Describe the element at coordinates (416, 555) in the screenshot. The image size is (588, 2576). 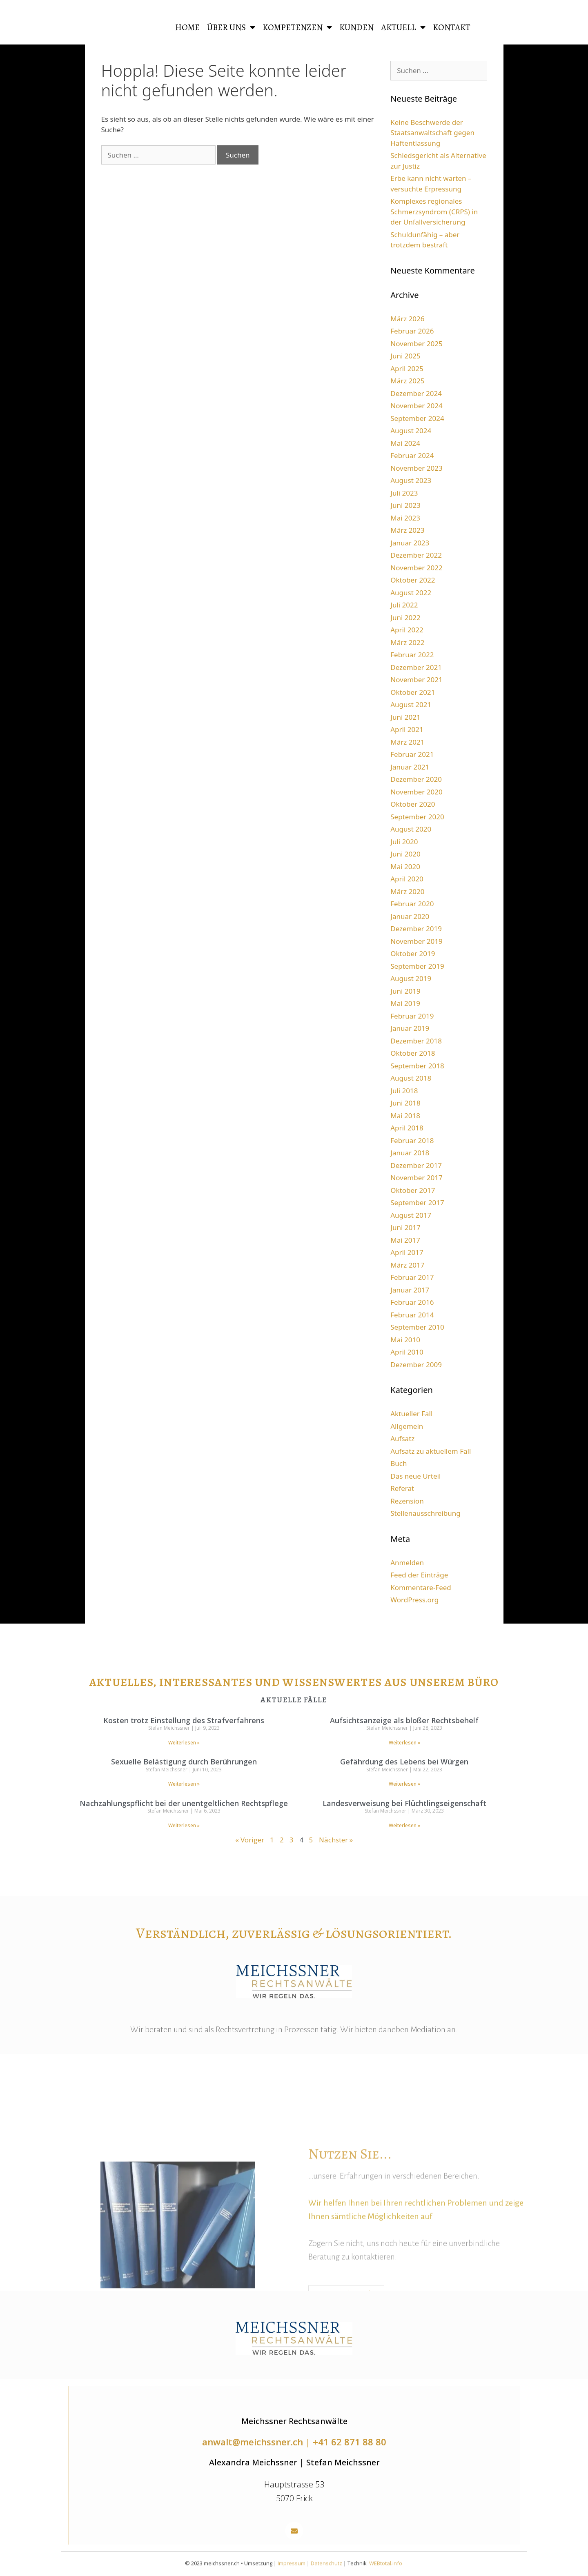
I see `Dezember 2022` at that location.